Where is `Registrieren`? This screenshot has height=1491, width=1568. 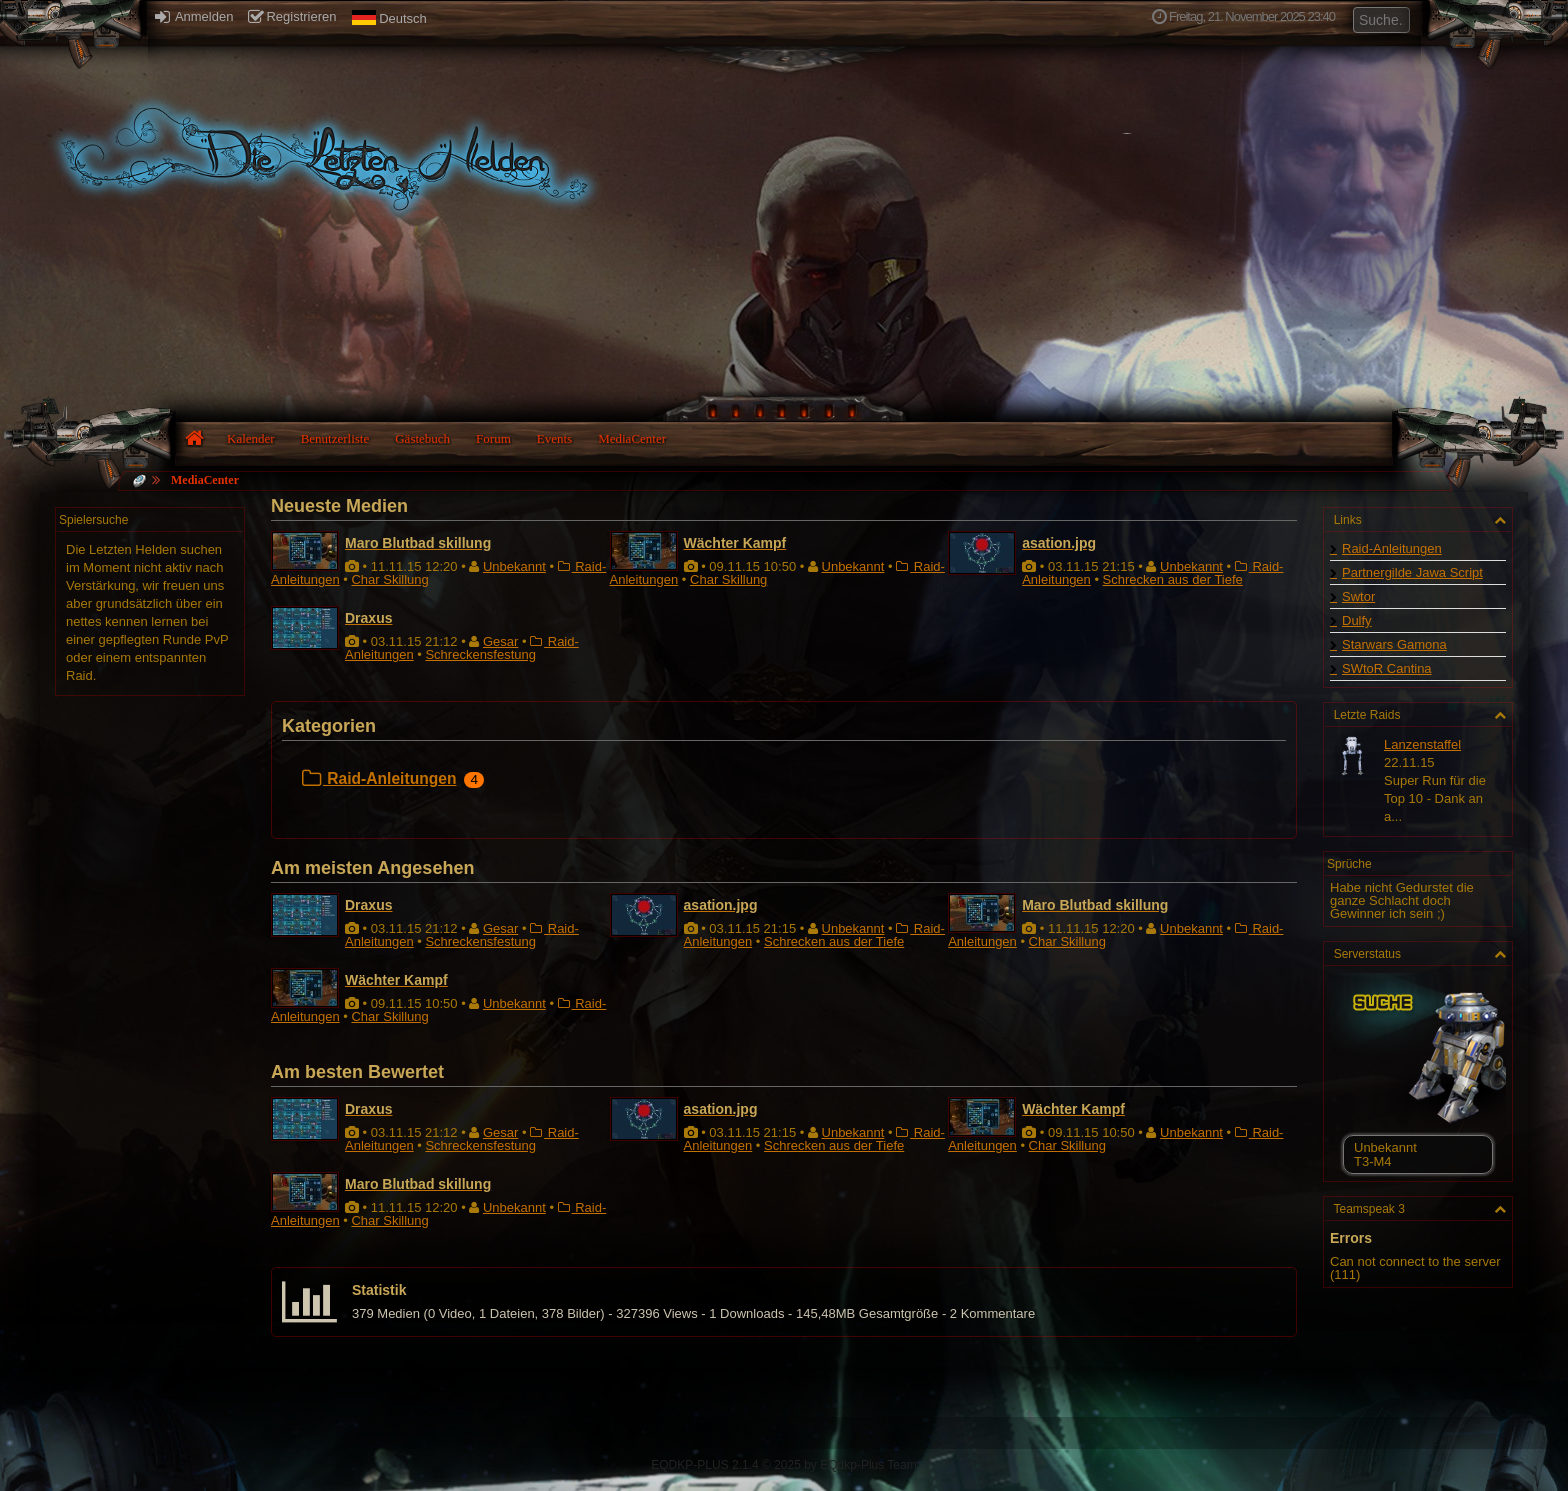
Registrieren is located at coordinates (292, 16).